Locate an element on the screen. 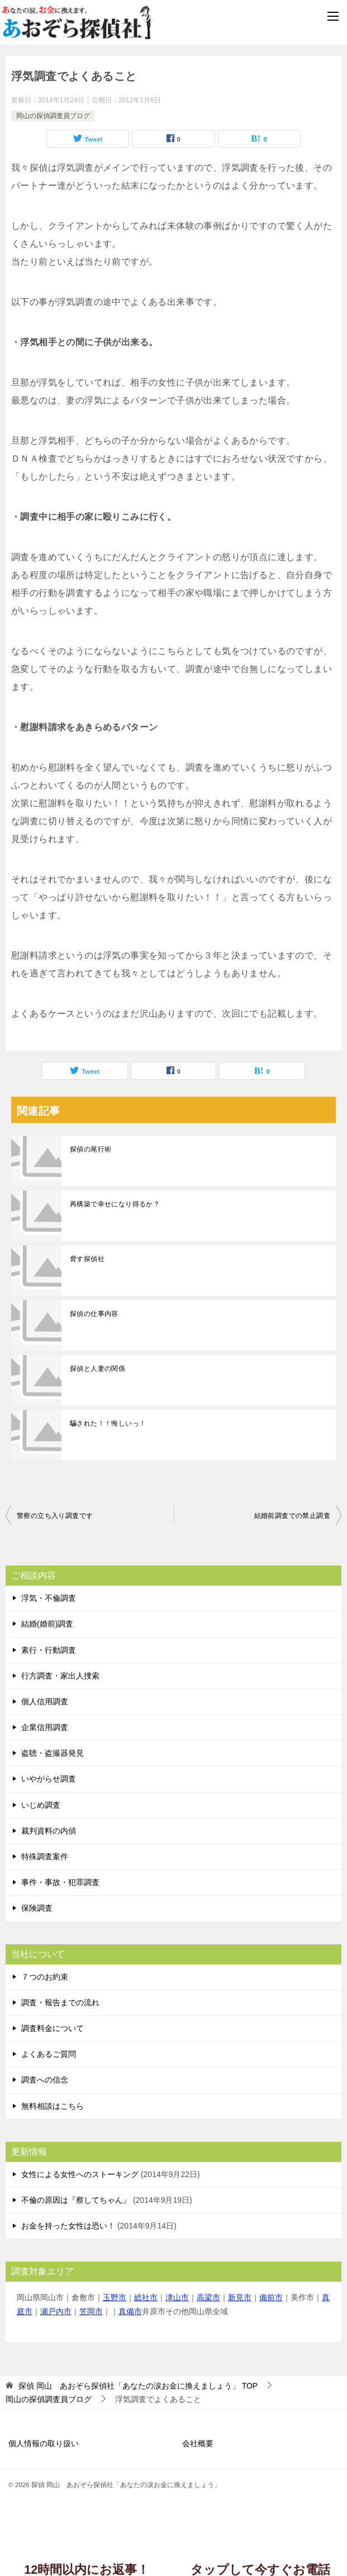  裁判資料の内偵 is located at coordinates (48, 1830).